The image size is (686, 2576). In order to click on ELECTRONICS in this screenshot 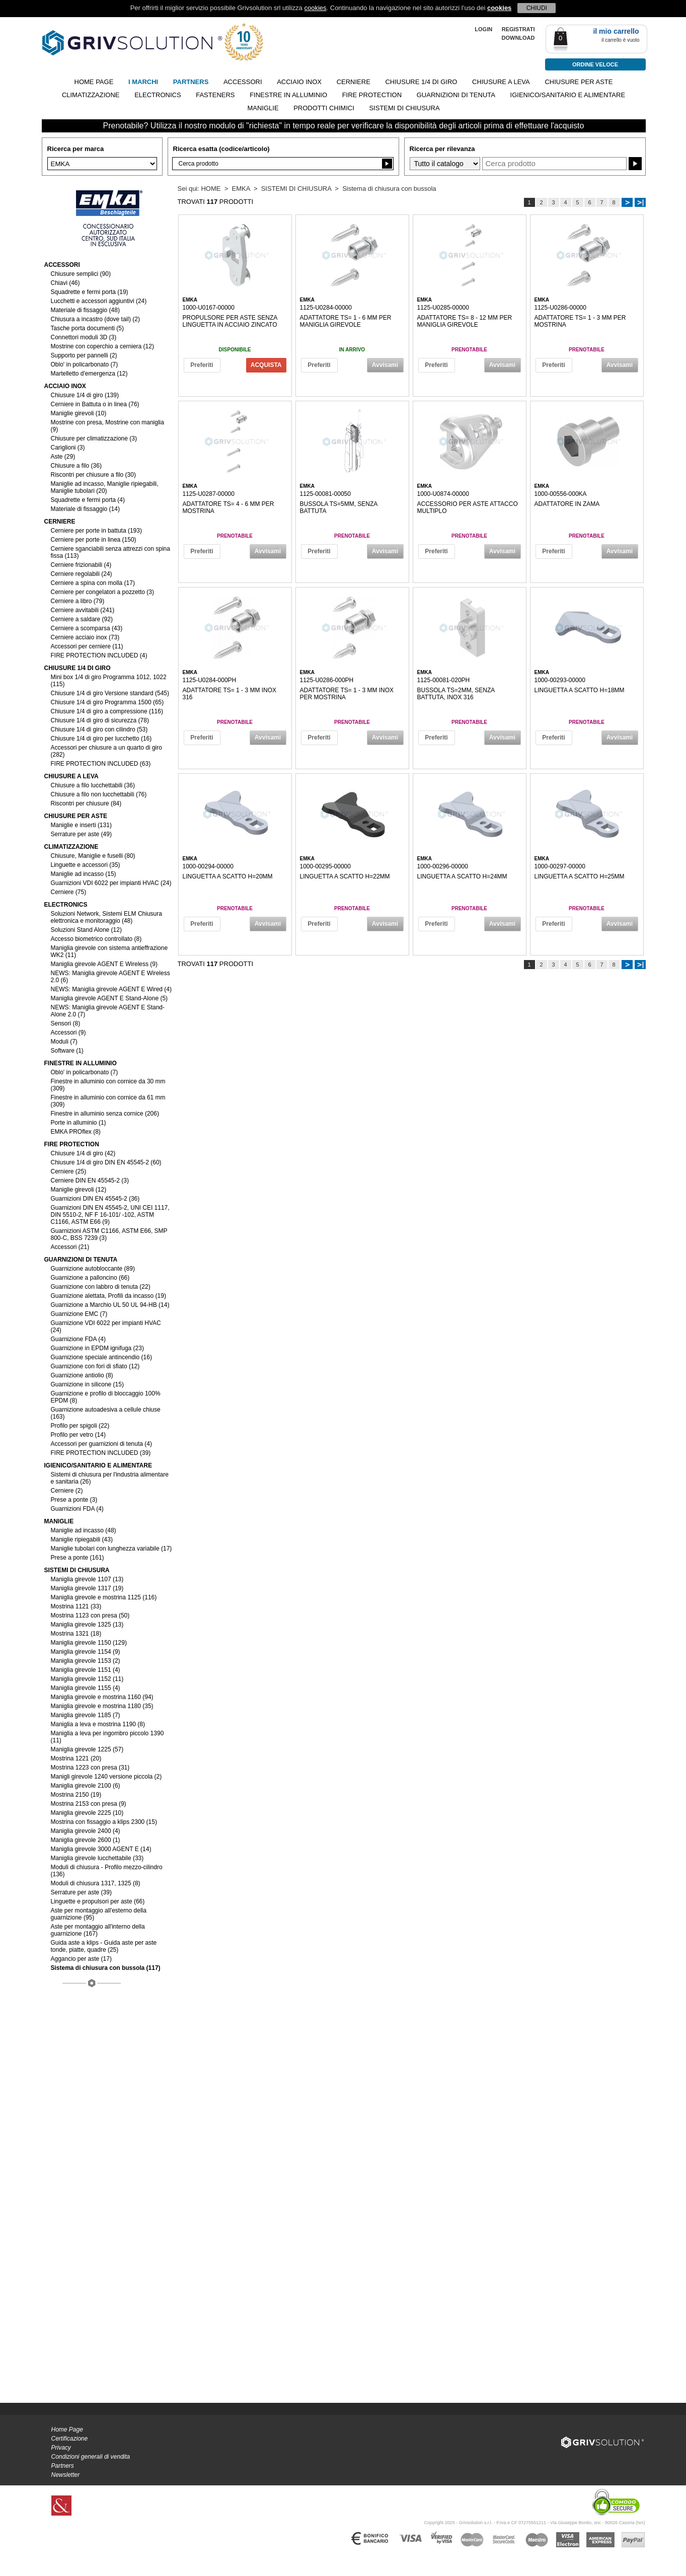, I will do `click(157, 95)`.